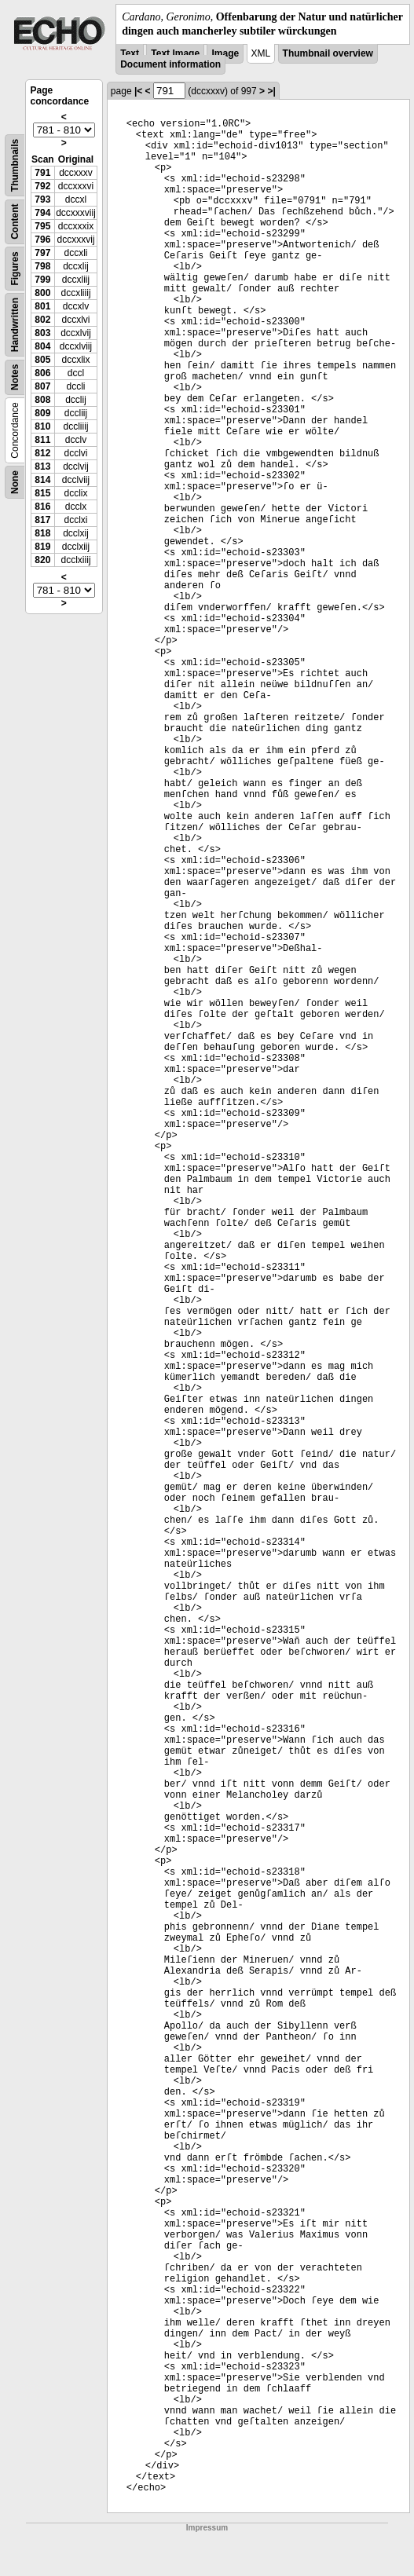  I want to click on Figures, so click(14, 269).